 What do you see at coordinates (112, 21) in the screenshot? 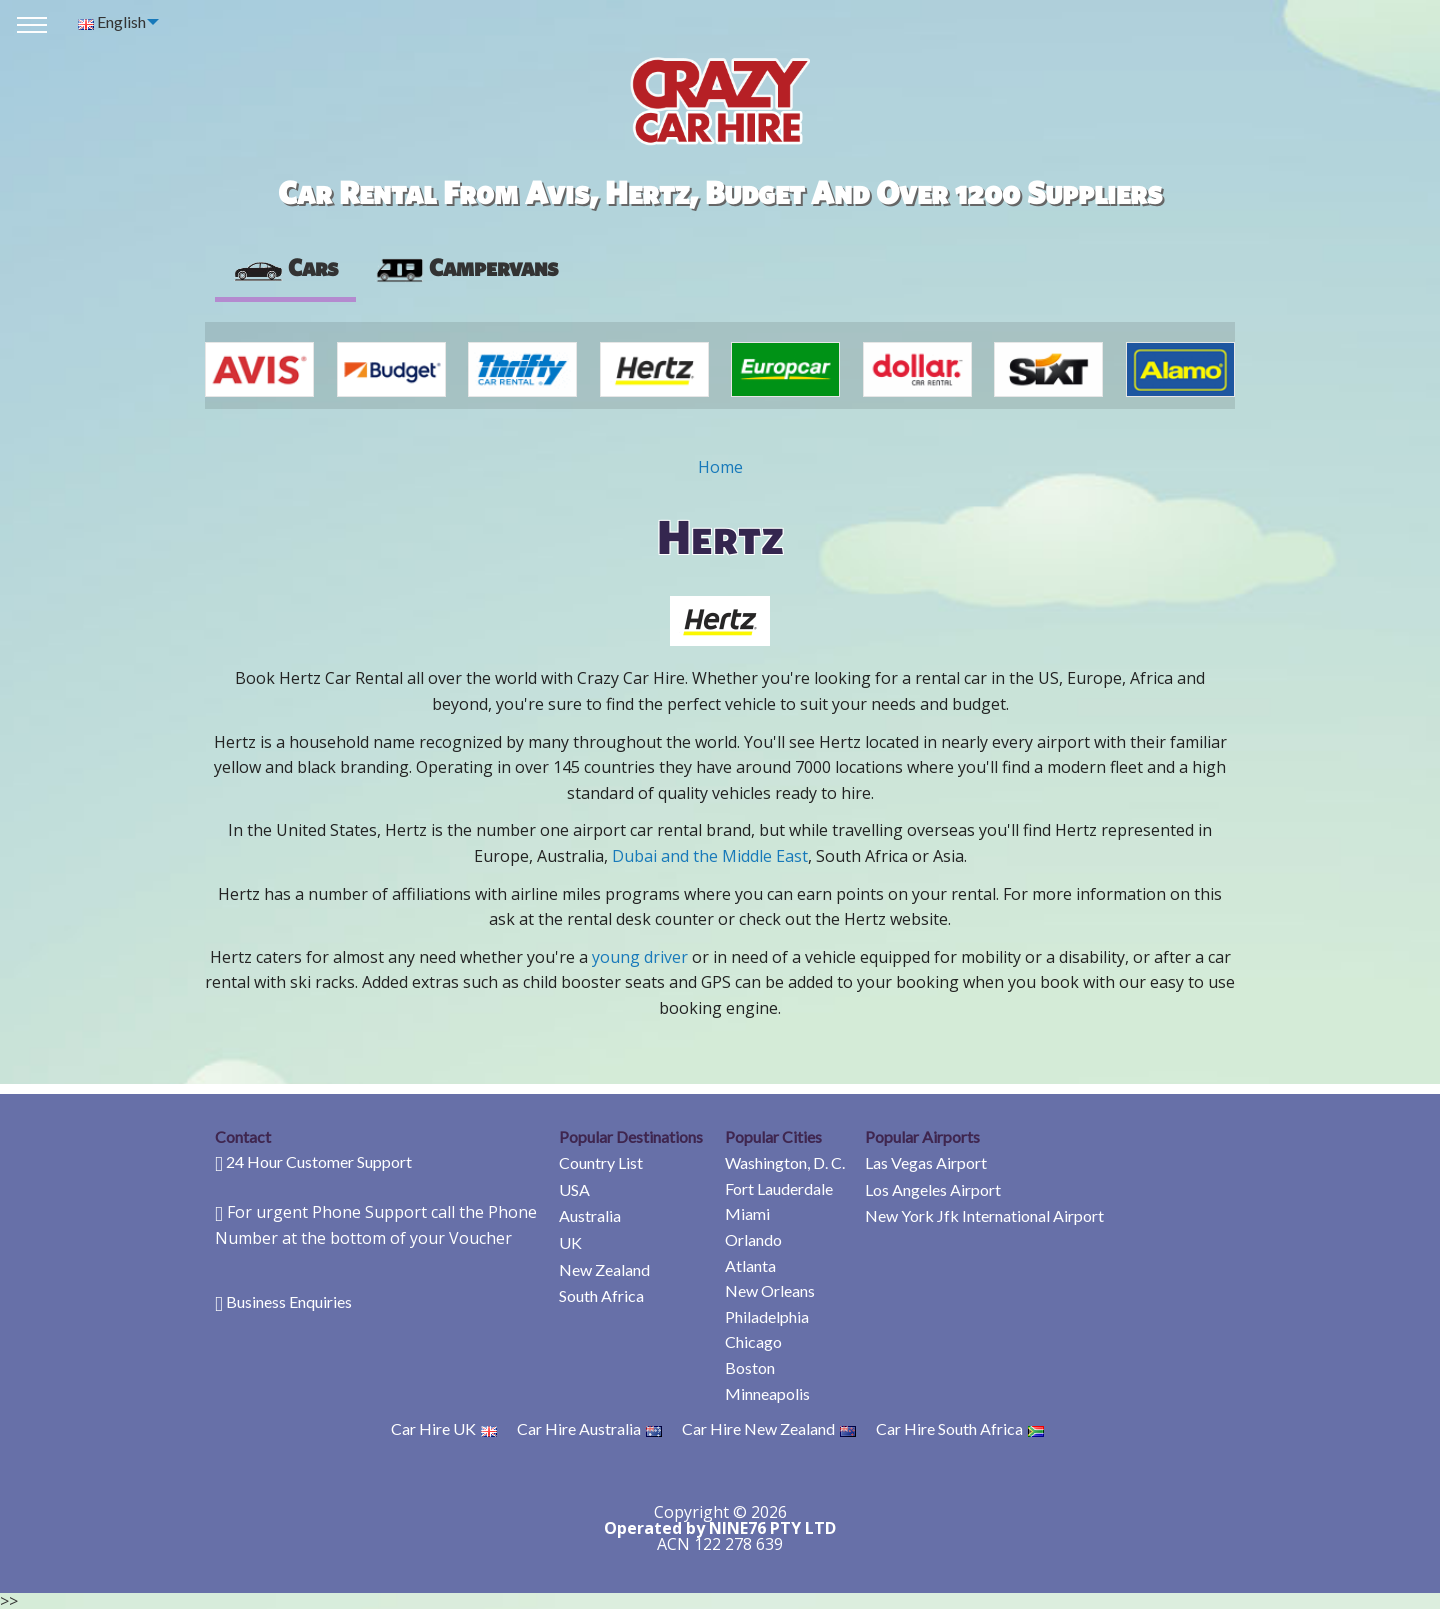
I see `English [menuitem]` at bounding box center [112, 21].